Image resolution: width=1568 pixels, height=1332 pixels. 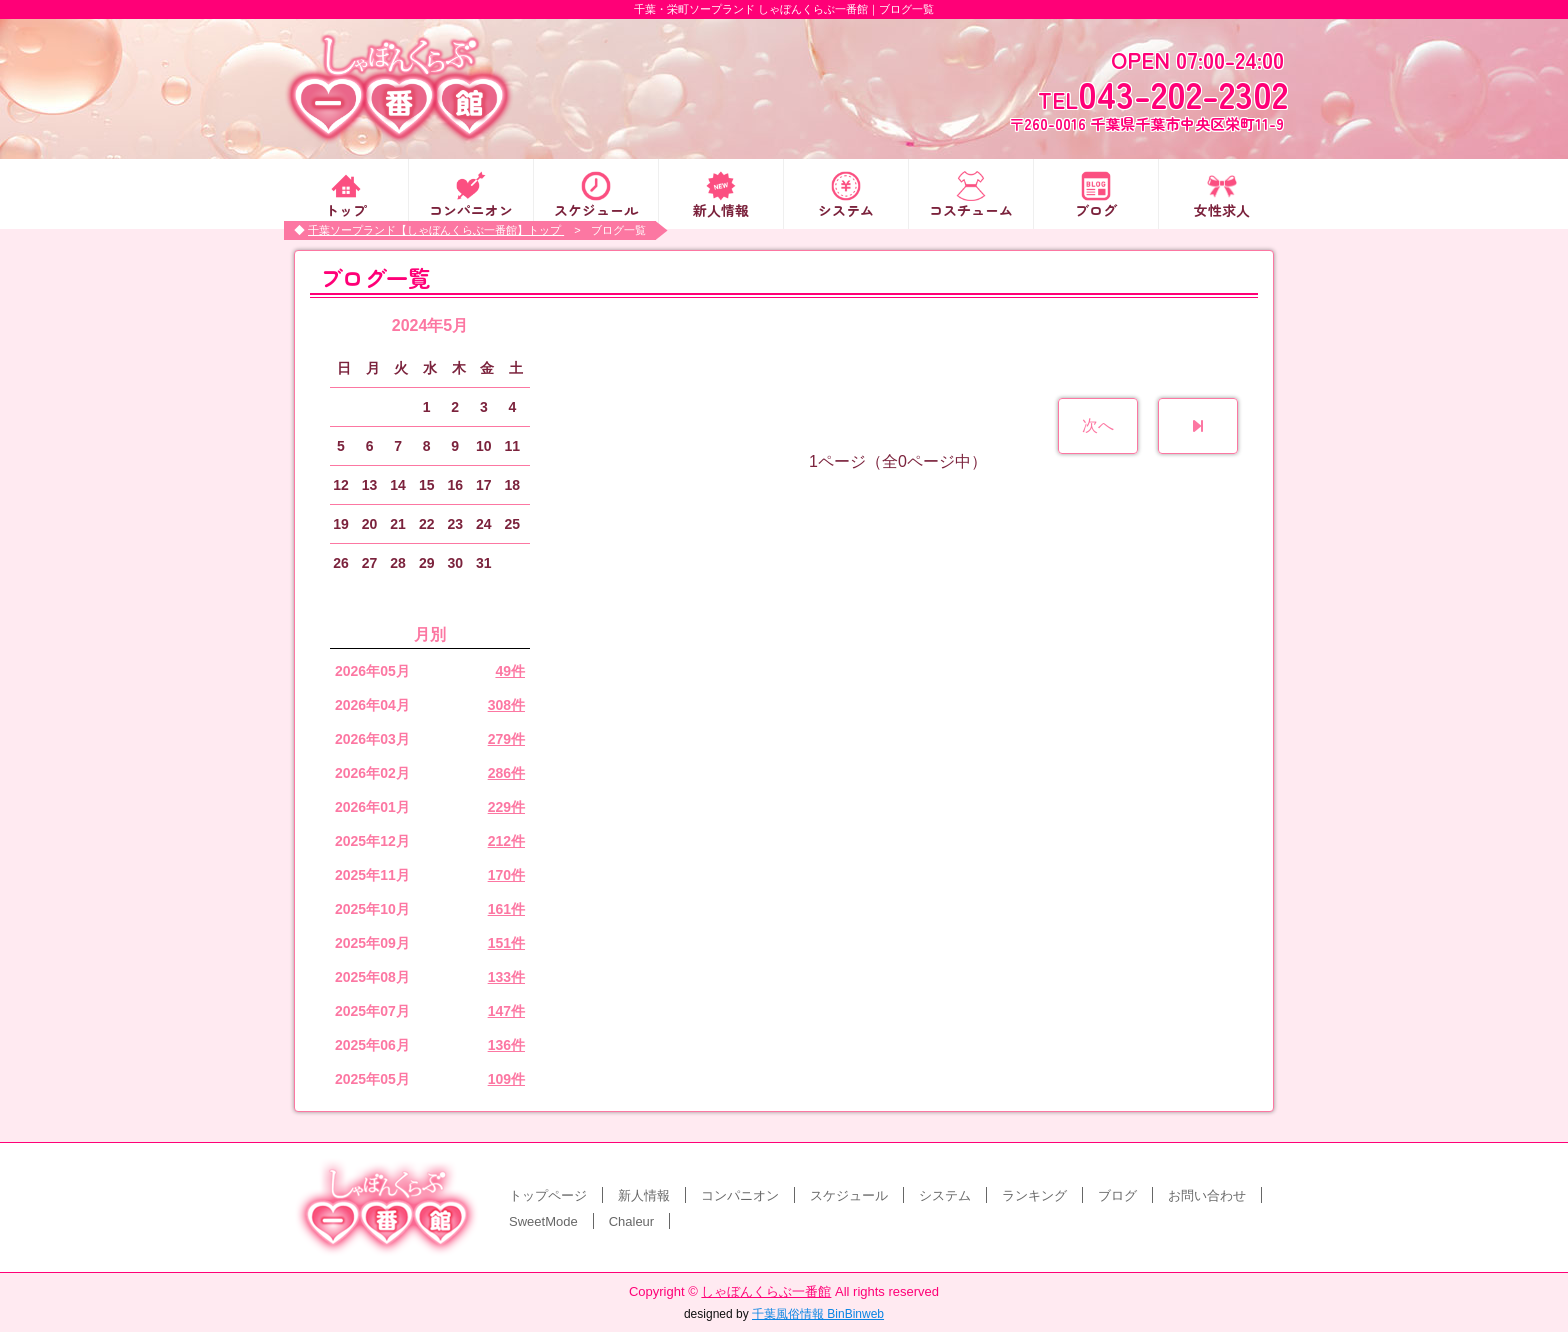 I want to click on スケジュール, so click(x=596, y=208).